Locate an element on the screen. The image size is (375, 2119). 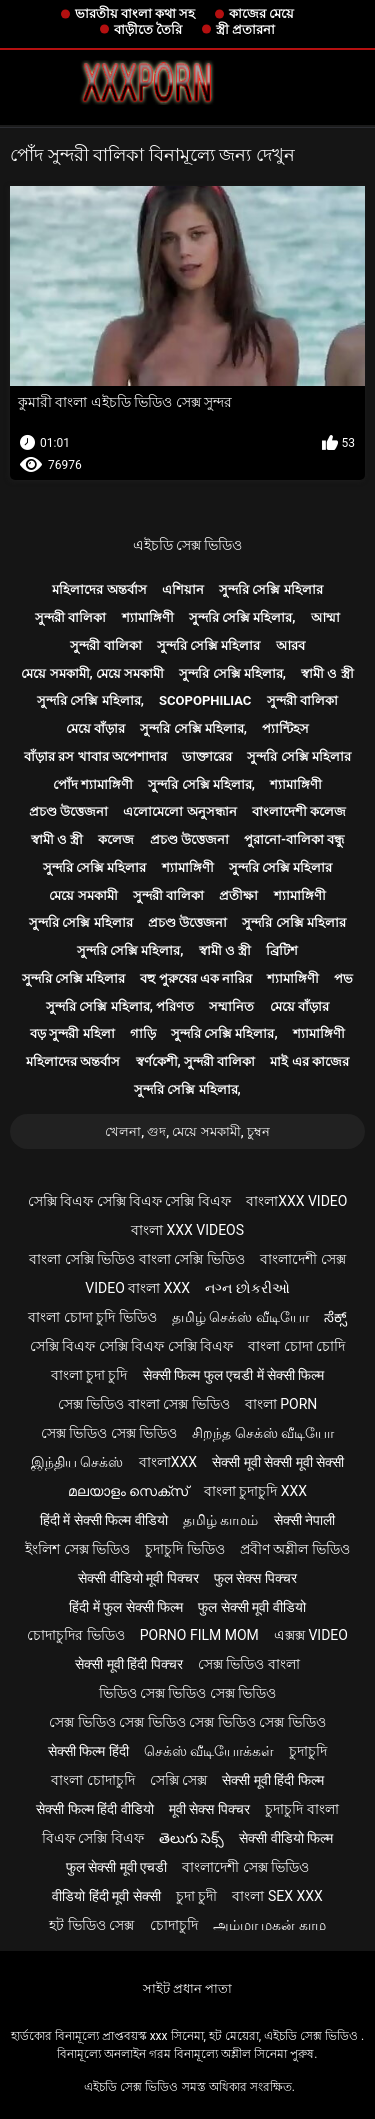
বাড়ীতে তৈরি is located at coordinates (148, 29).